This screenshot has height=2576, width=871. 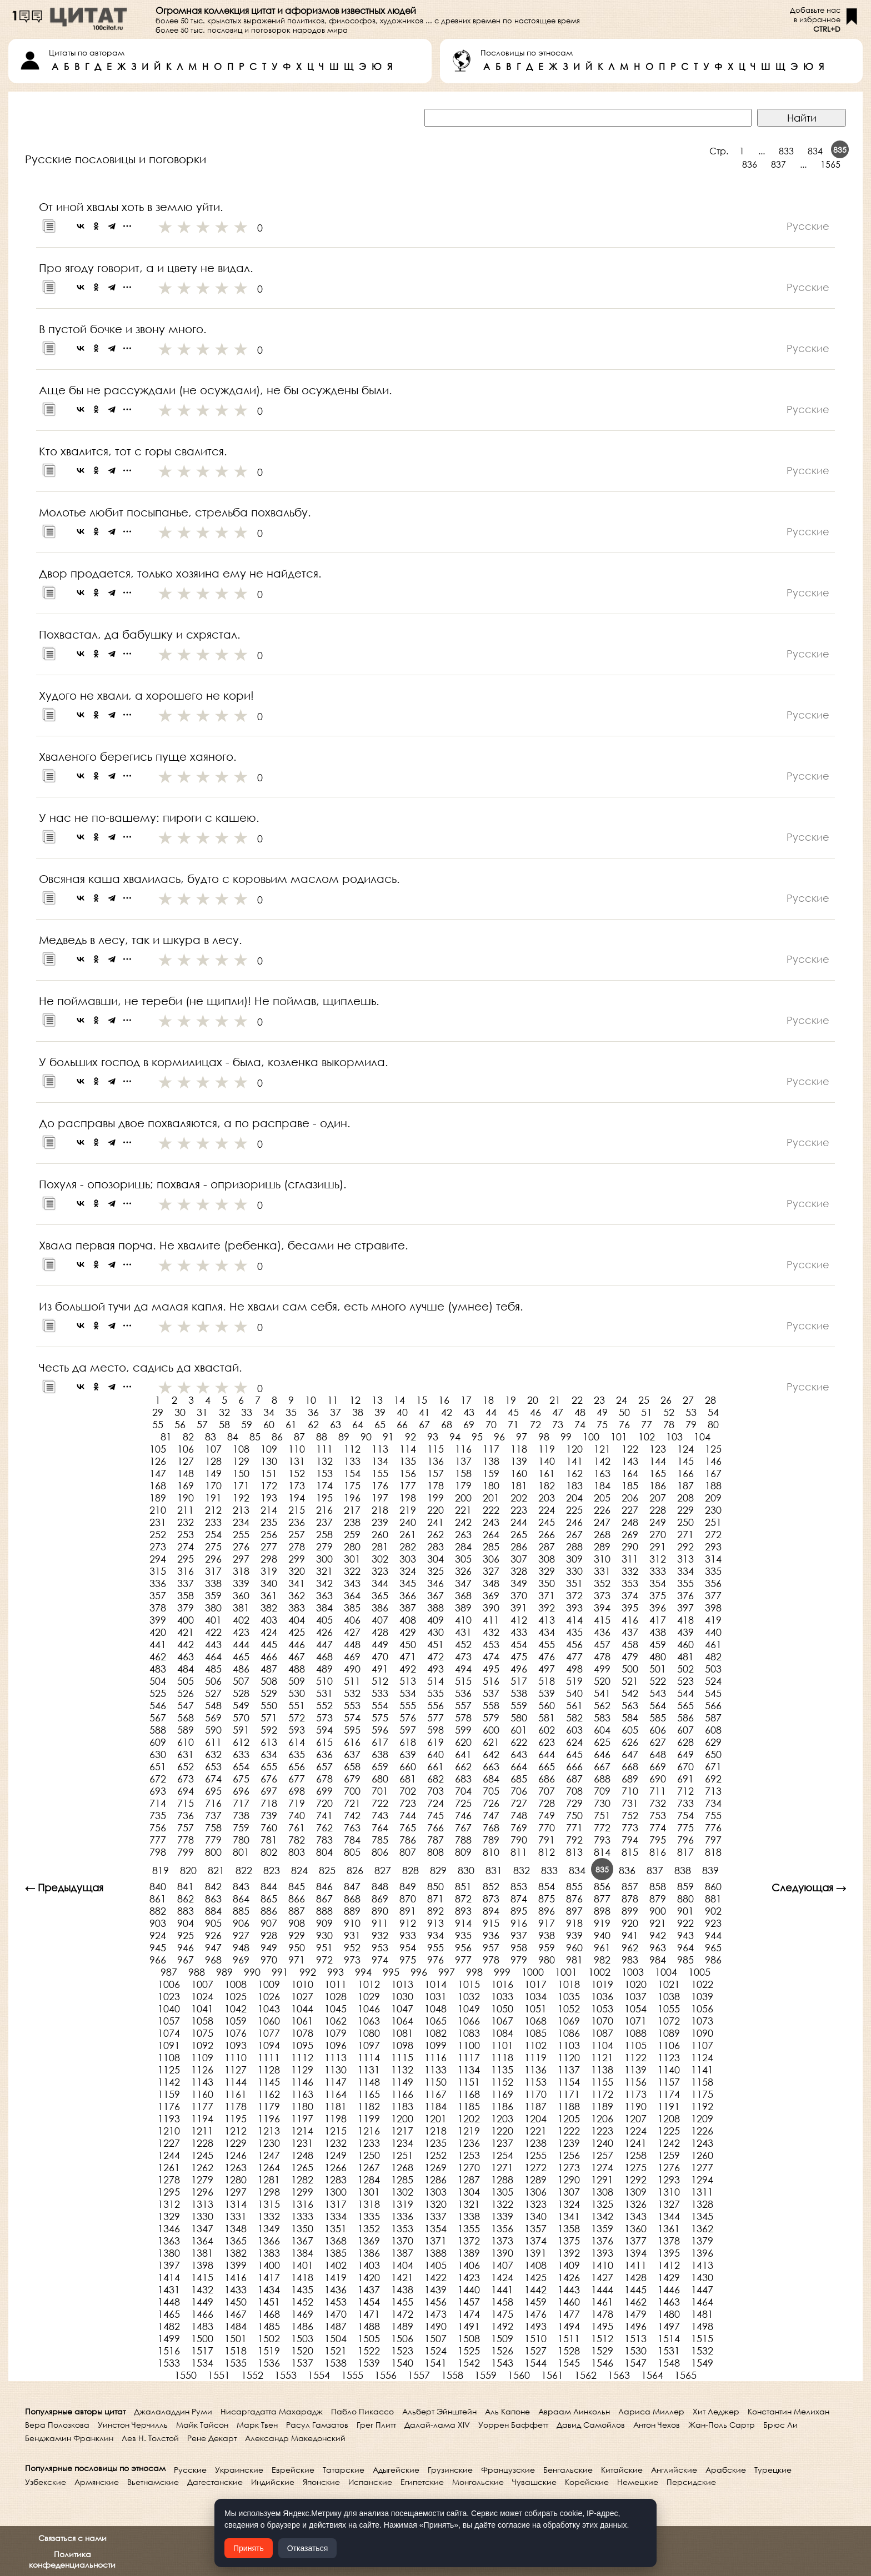 I want to click on 413, so click(x=546, y=1620).